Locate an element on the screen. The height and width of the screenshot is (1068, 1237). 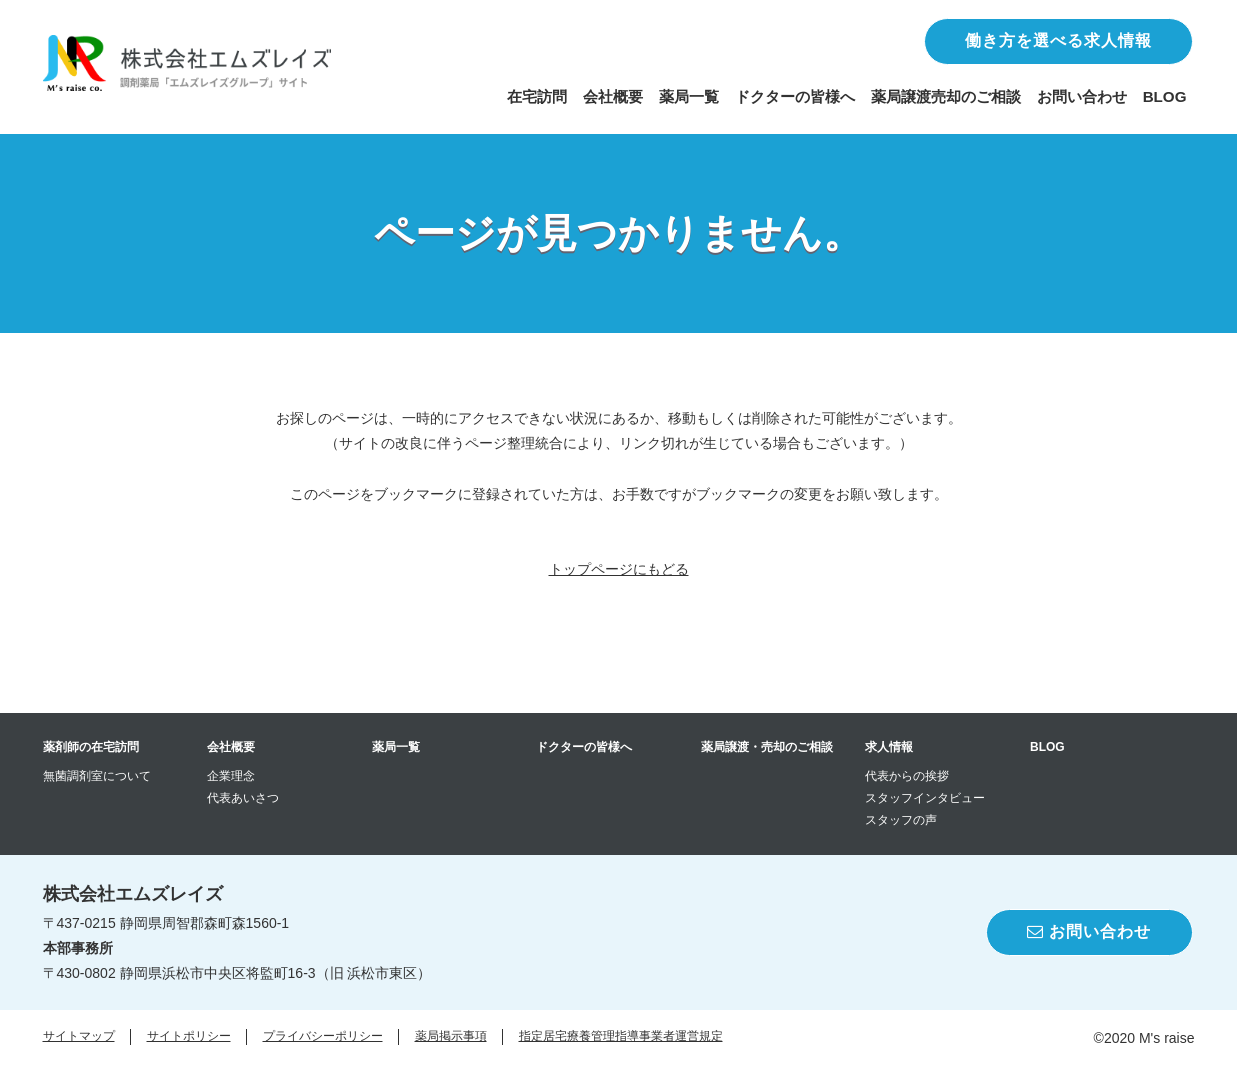
薬局掲示事項 is located at coordinates (451, 1036).